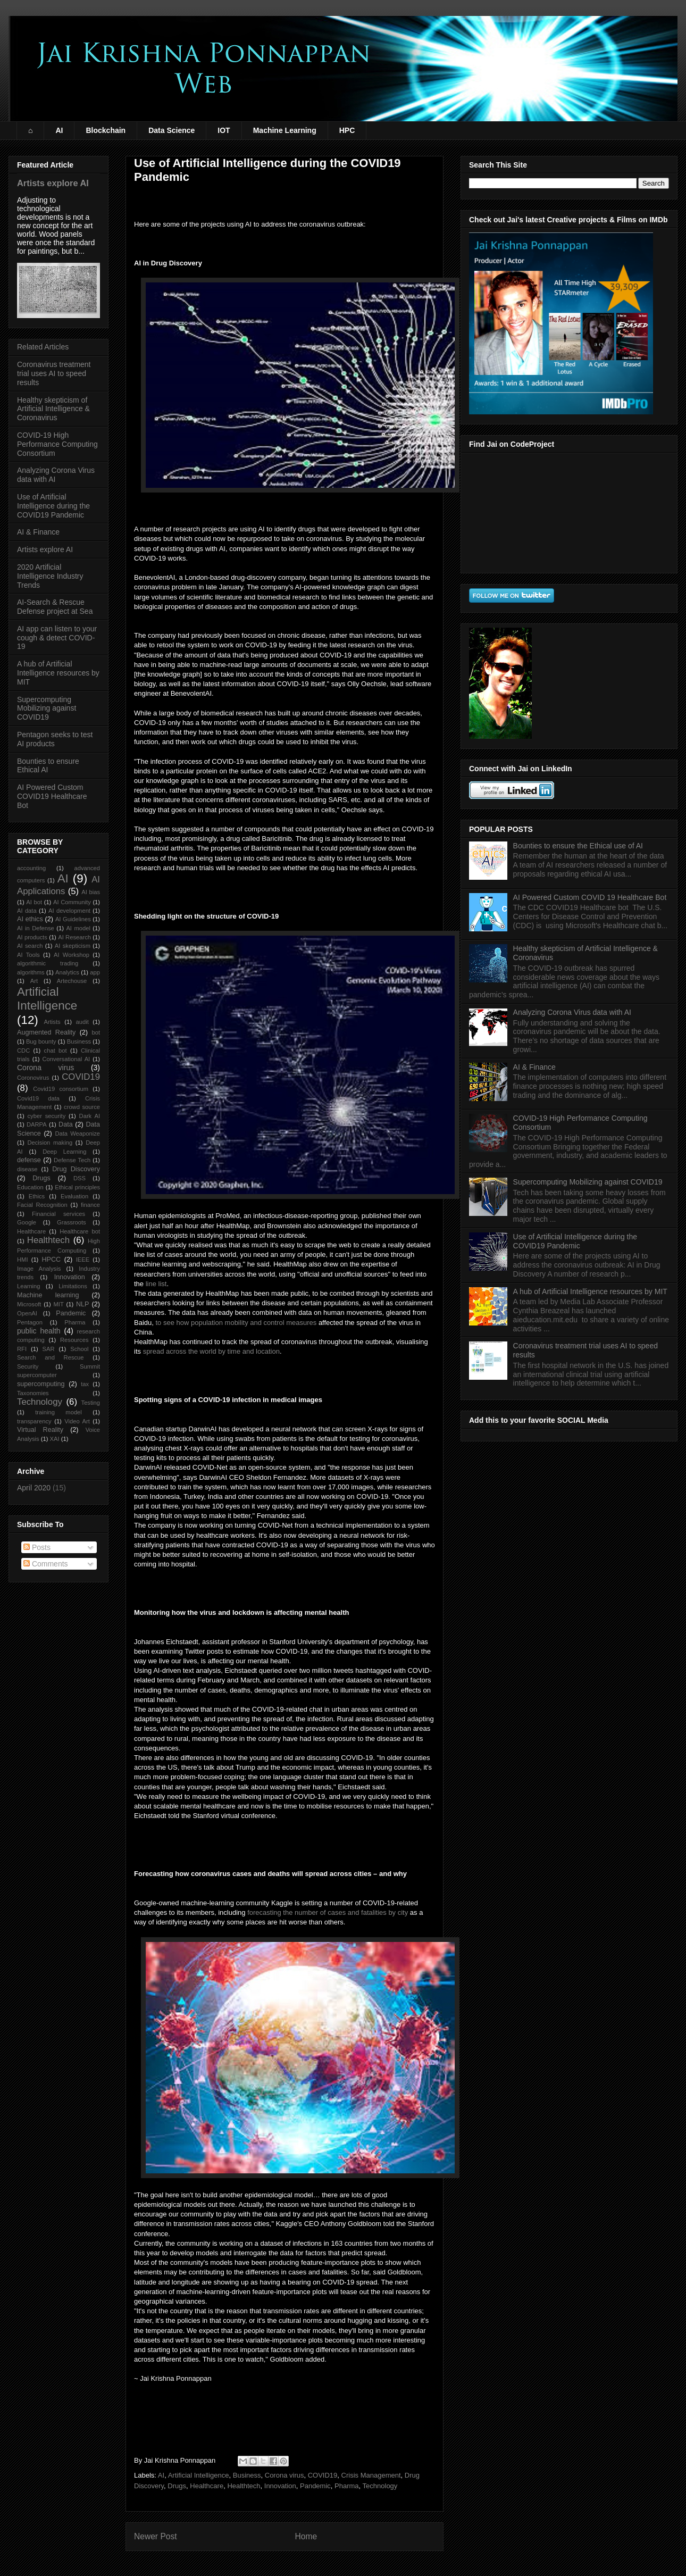  What do you see at coordinates (306, 2536) in the screenshot?
I see `Home` at bounding box center [306, 2536].